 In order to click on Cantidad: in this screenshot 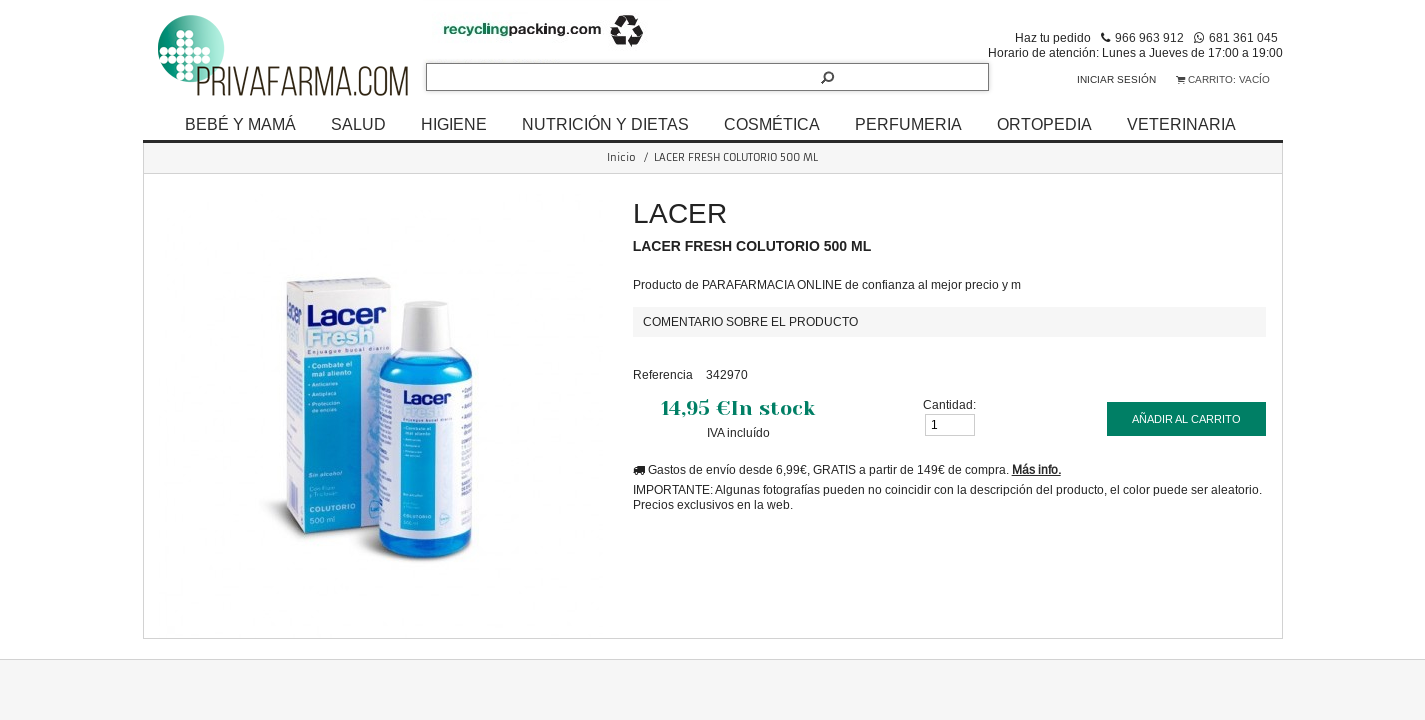, I will do `click(949, 404)`.